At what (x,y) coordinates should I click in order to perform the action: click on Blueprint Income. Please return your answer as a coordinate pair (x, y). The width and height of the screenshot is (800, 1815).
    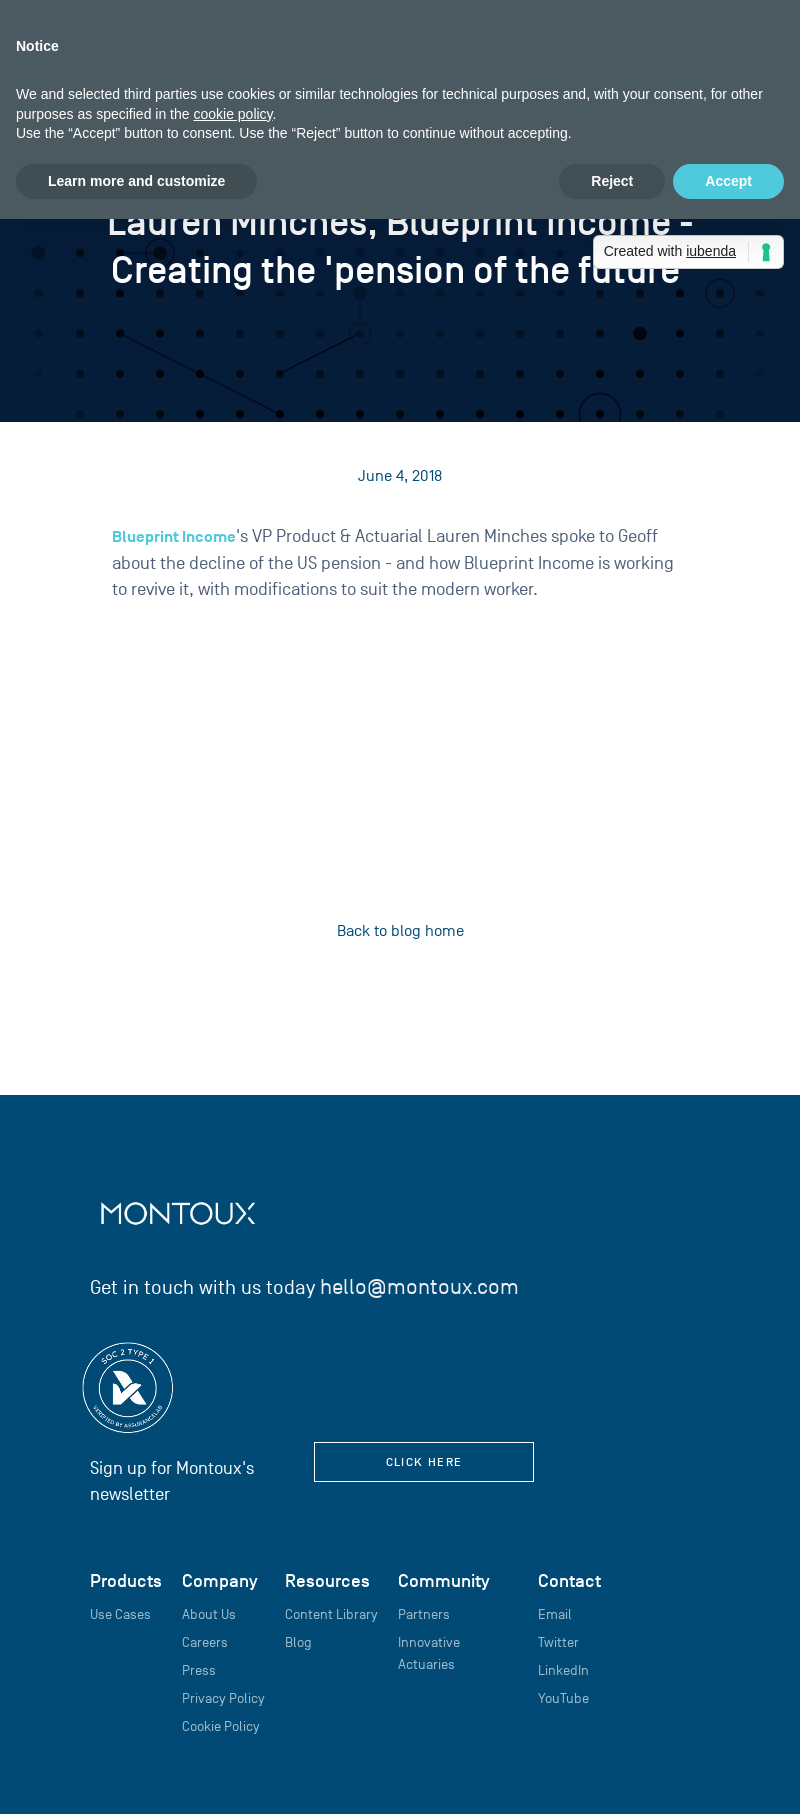
    Looking at the image, I should click on (174, 537).